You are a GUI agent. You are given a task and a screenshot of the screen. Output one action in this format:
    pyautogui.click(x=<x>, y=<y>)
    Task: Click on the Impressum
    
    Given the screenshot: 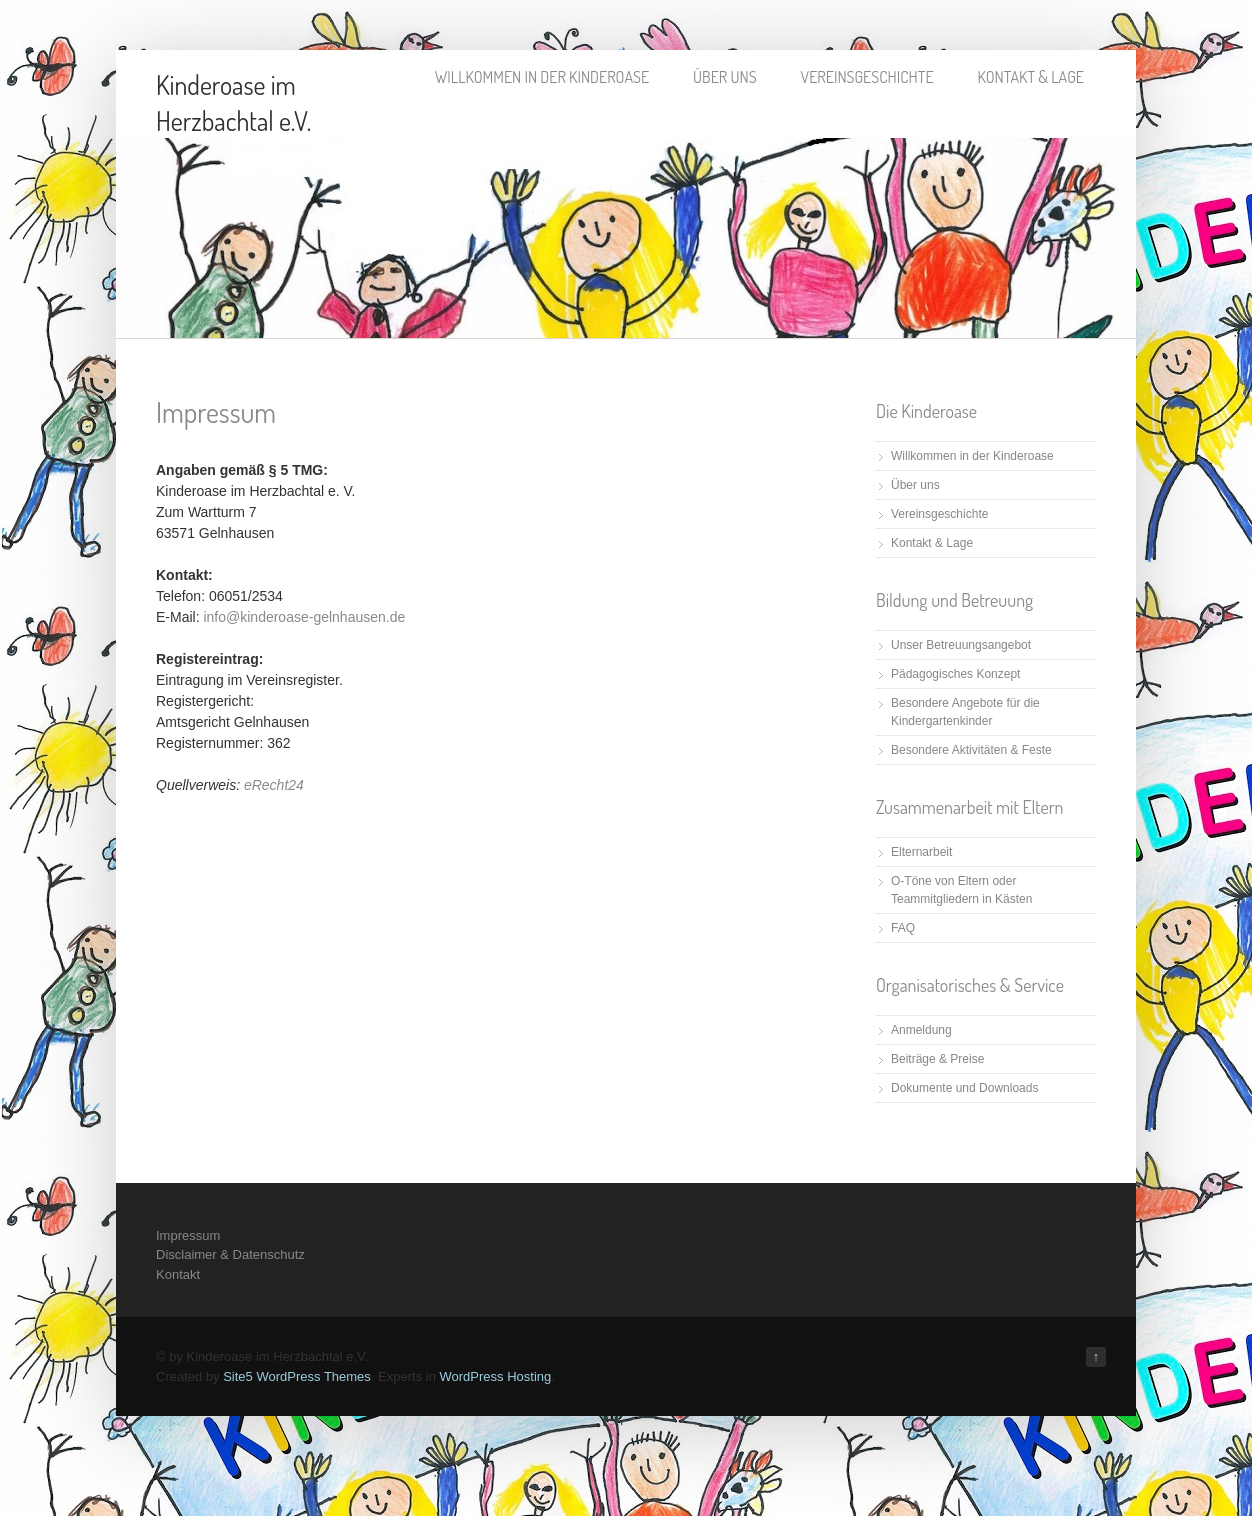 What is the action you would take?
    pyautogui.click(x=188, y=1235)
    